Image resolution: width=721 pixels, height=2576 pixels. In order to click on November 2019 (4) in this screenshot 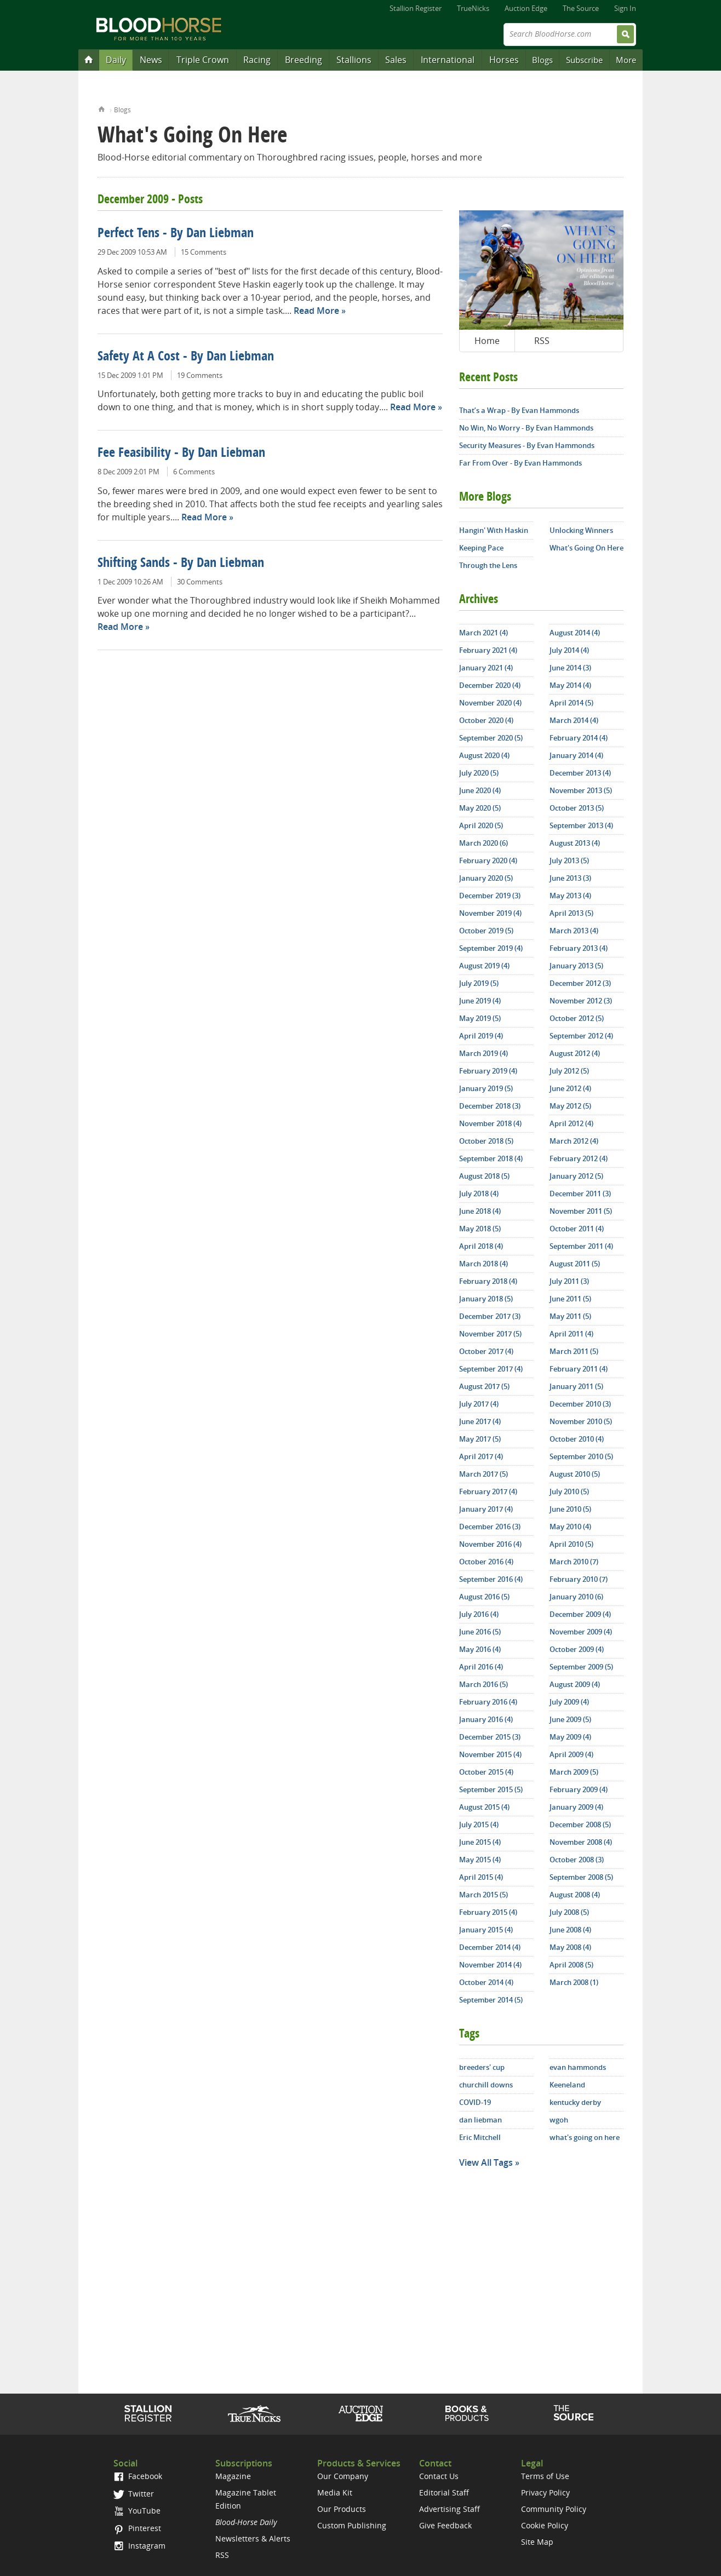, I will do `click(490, 913)`.